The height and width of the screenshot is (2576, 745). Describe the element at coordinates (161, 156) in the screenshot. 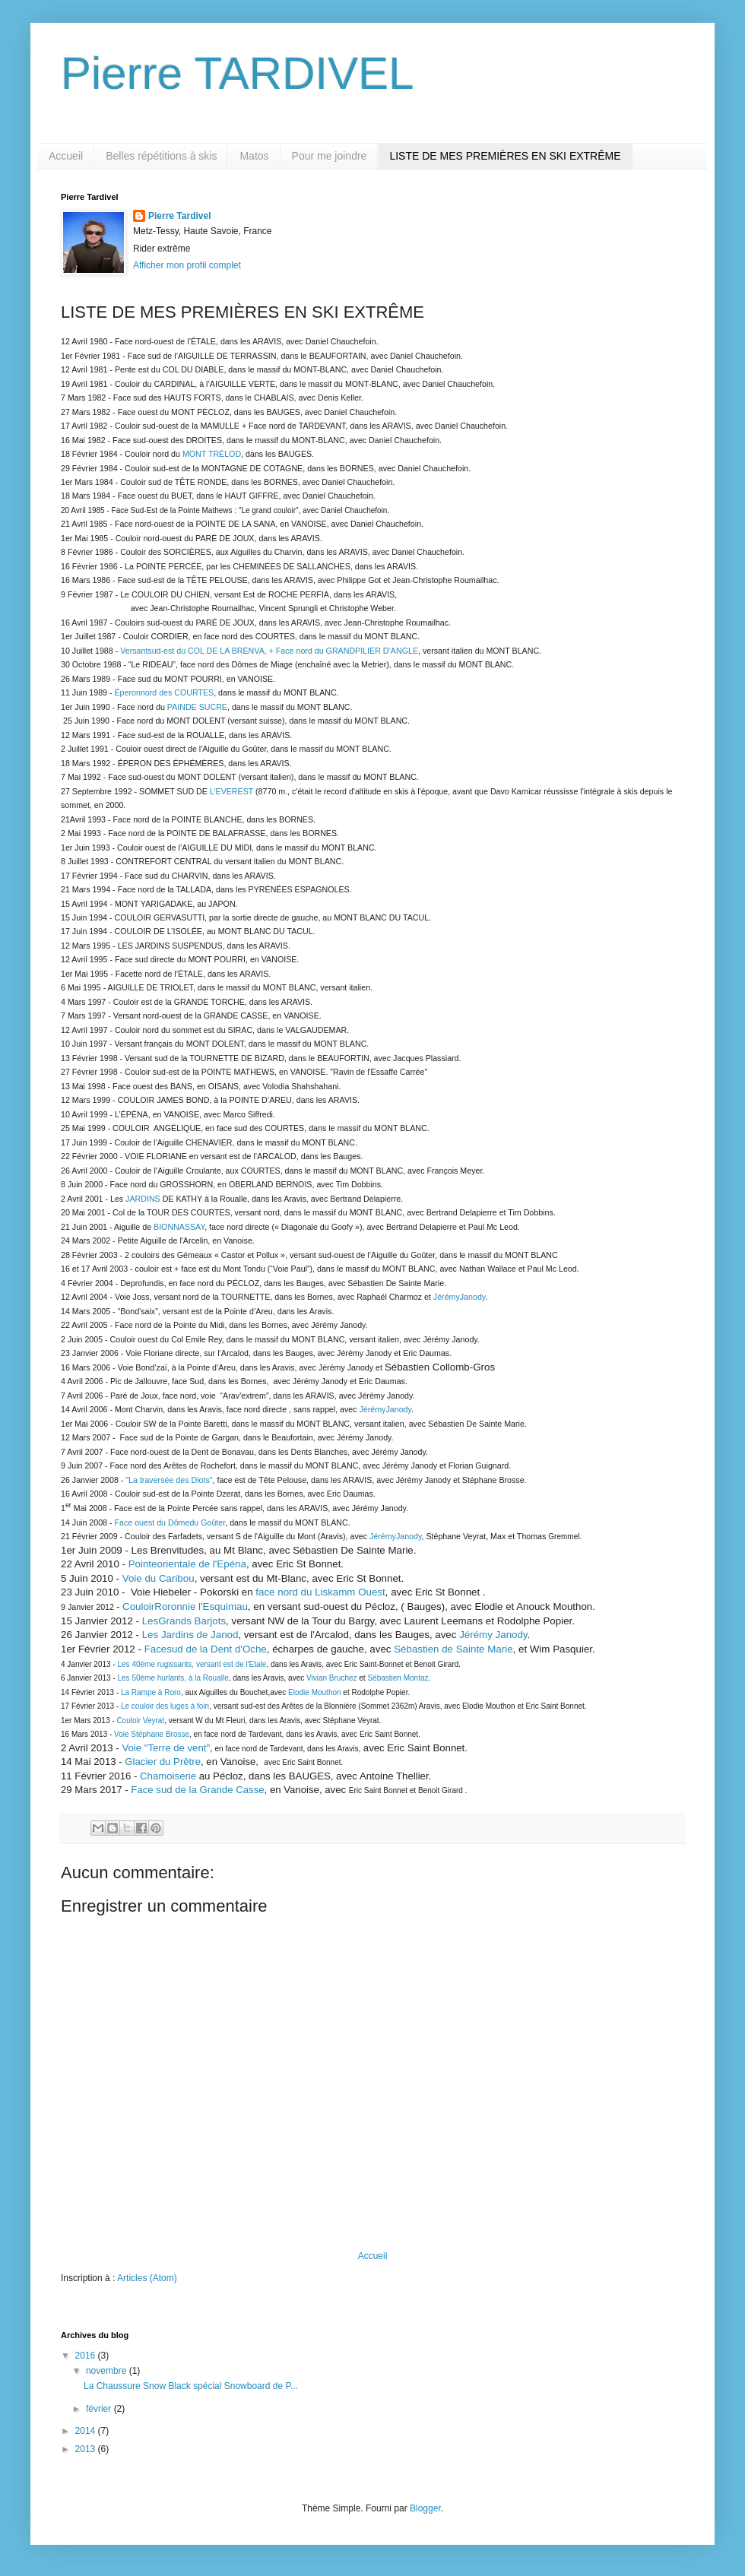

I see `Belles répétitions à skis` at that location.